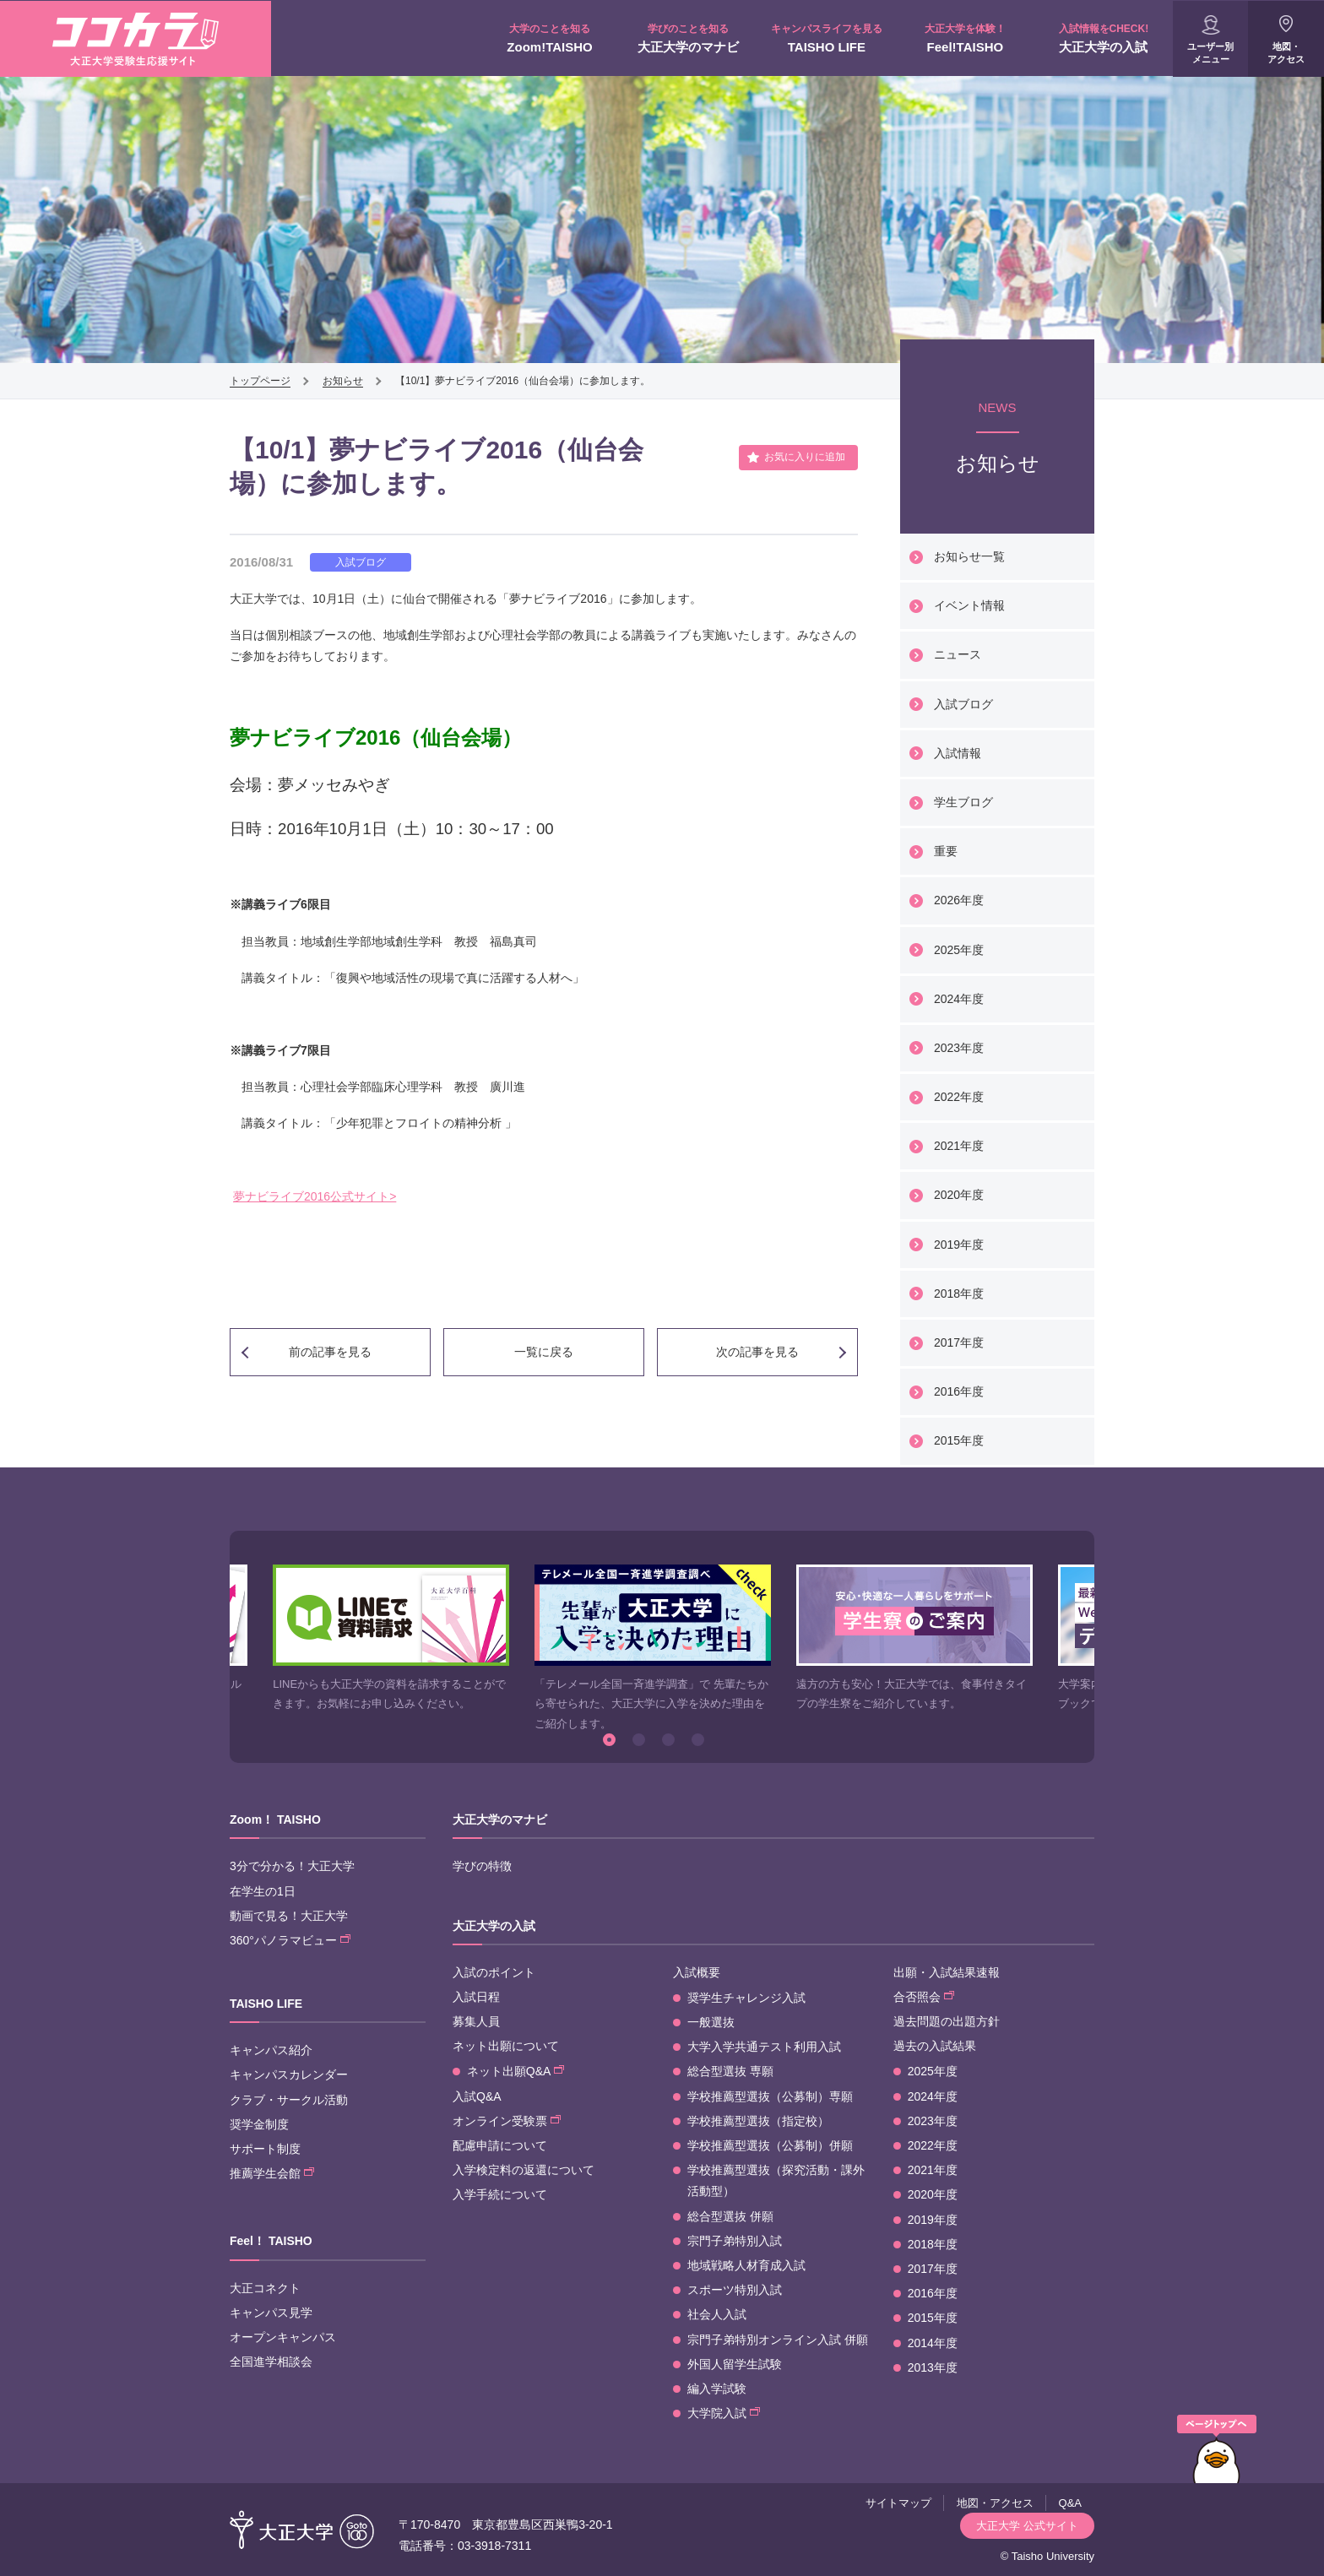 The width and height of the screenshot is (1324, 2576). Describe the element at coordinates (946, 851) in the screenshot. I see `重要` at that location.